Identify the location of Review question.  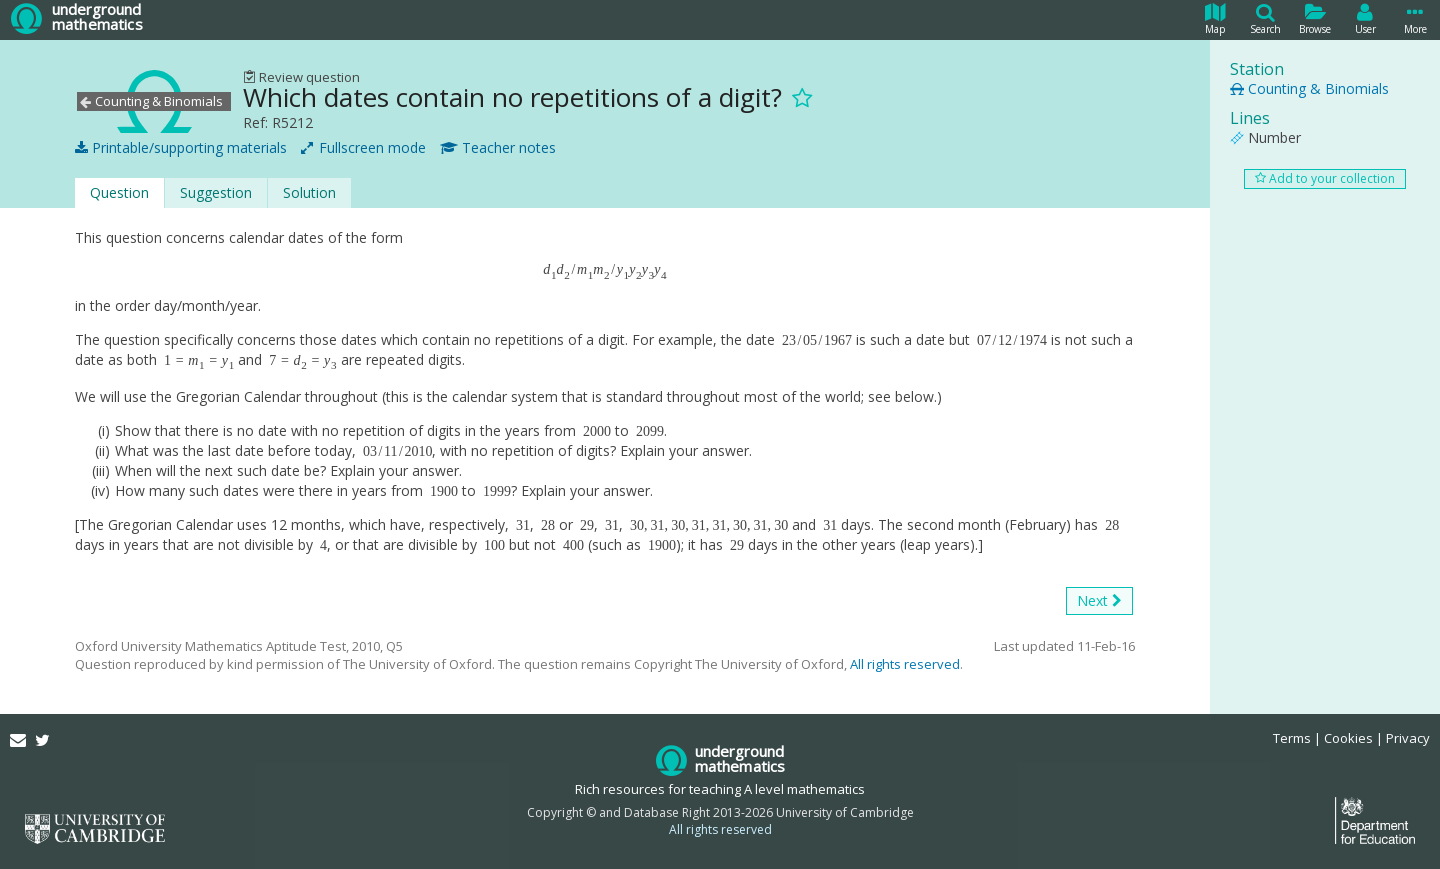
(301, 77).